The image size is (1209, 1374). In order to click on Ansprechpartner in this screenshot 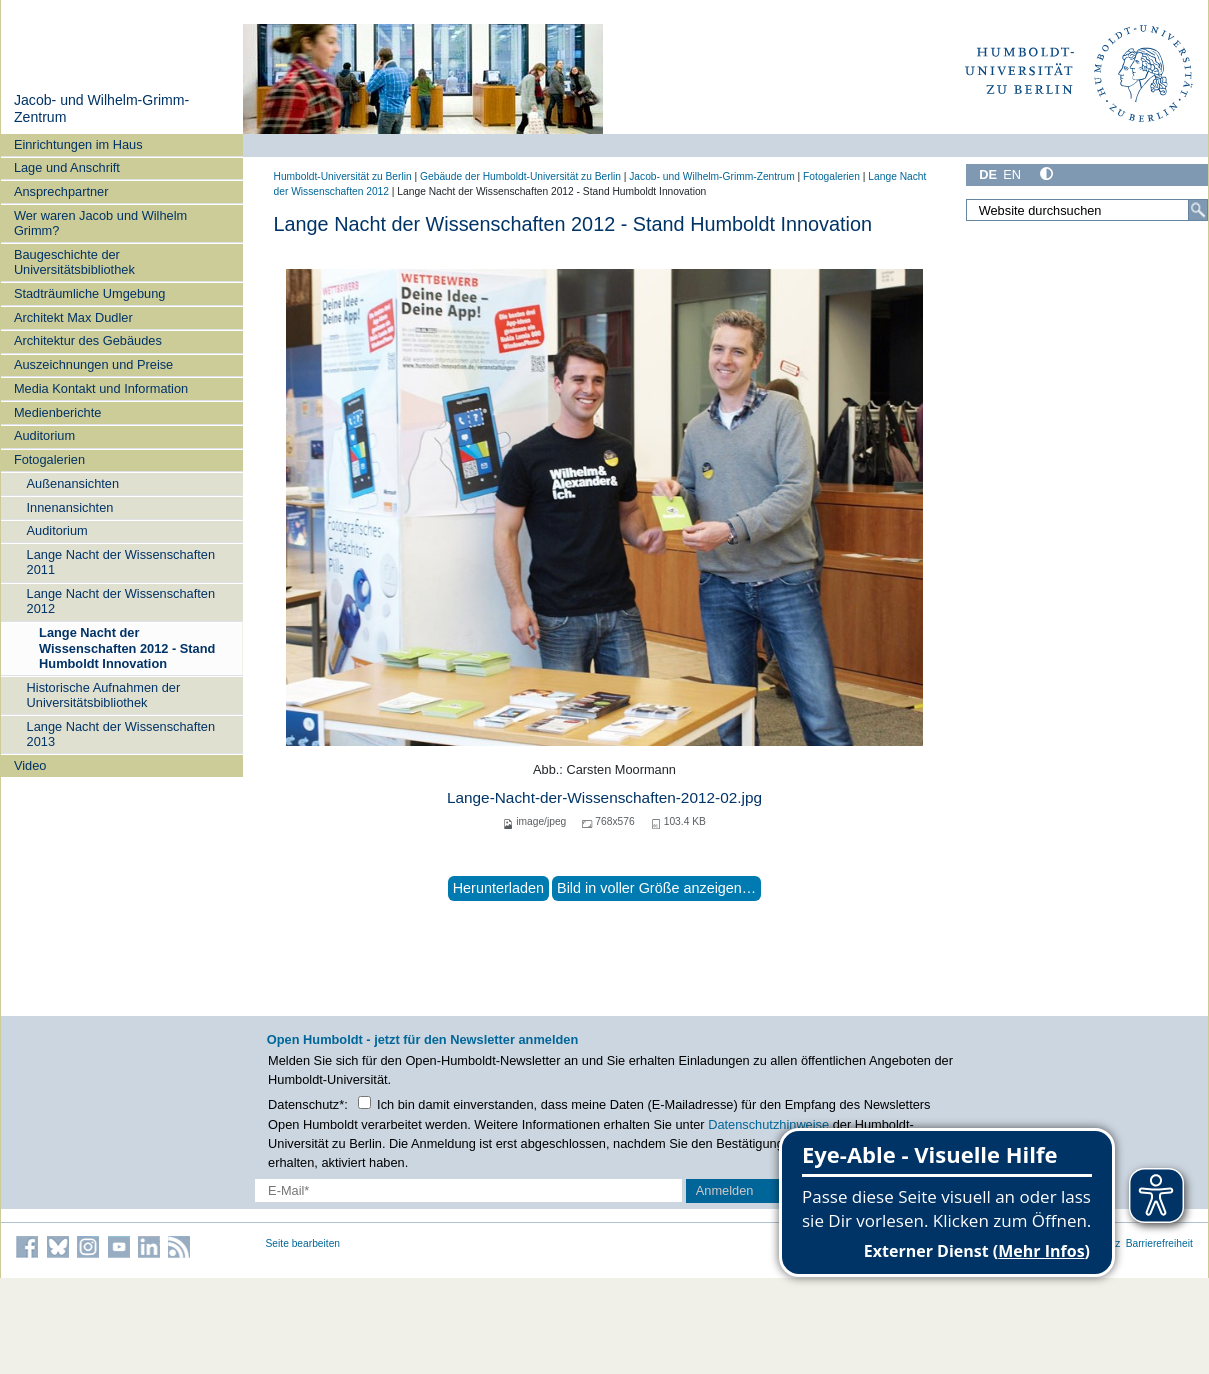, I will do `click(61, 191)`.